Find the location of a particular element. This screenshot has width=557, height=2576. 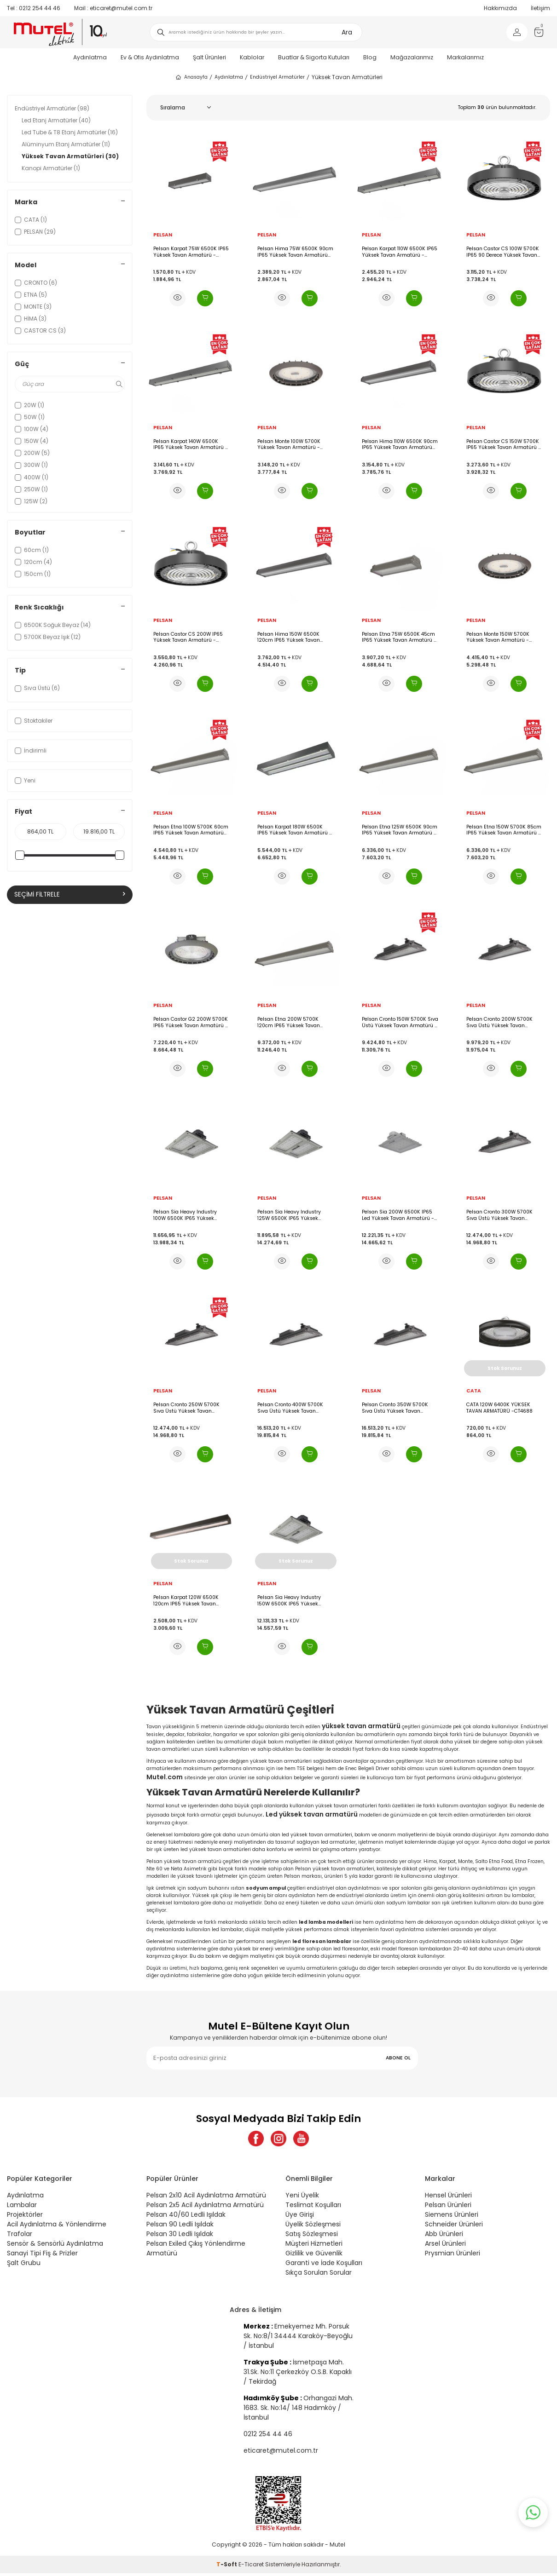

0212 254 44 46 is located at coordinates (33, 8).